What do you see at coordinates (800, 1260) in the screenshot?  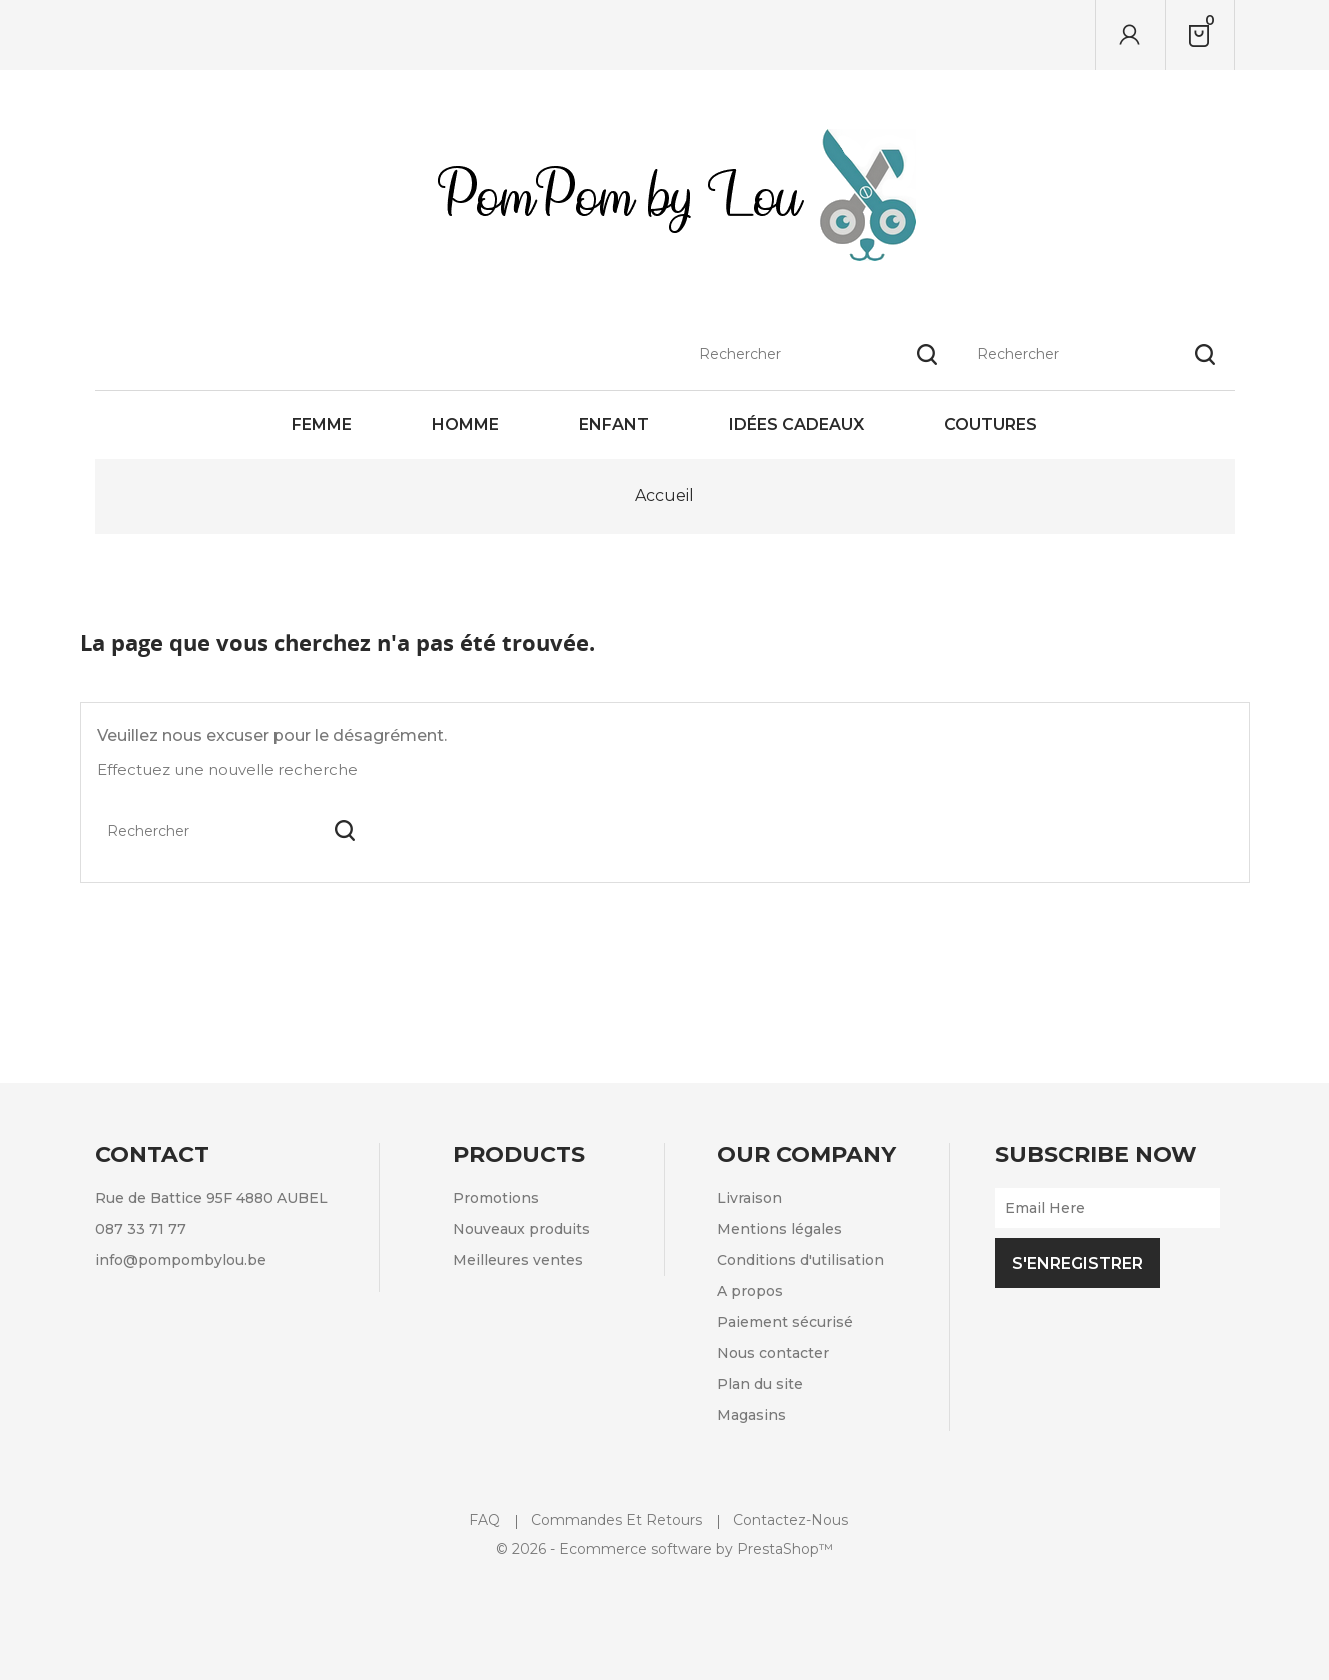 I see `Conditions d'utilisation` at bounding box center [800, 1260].